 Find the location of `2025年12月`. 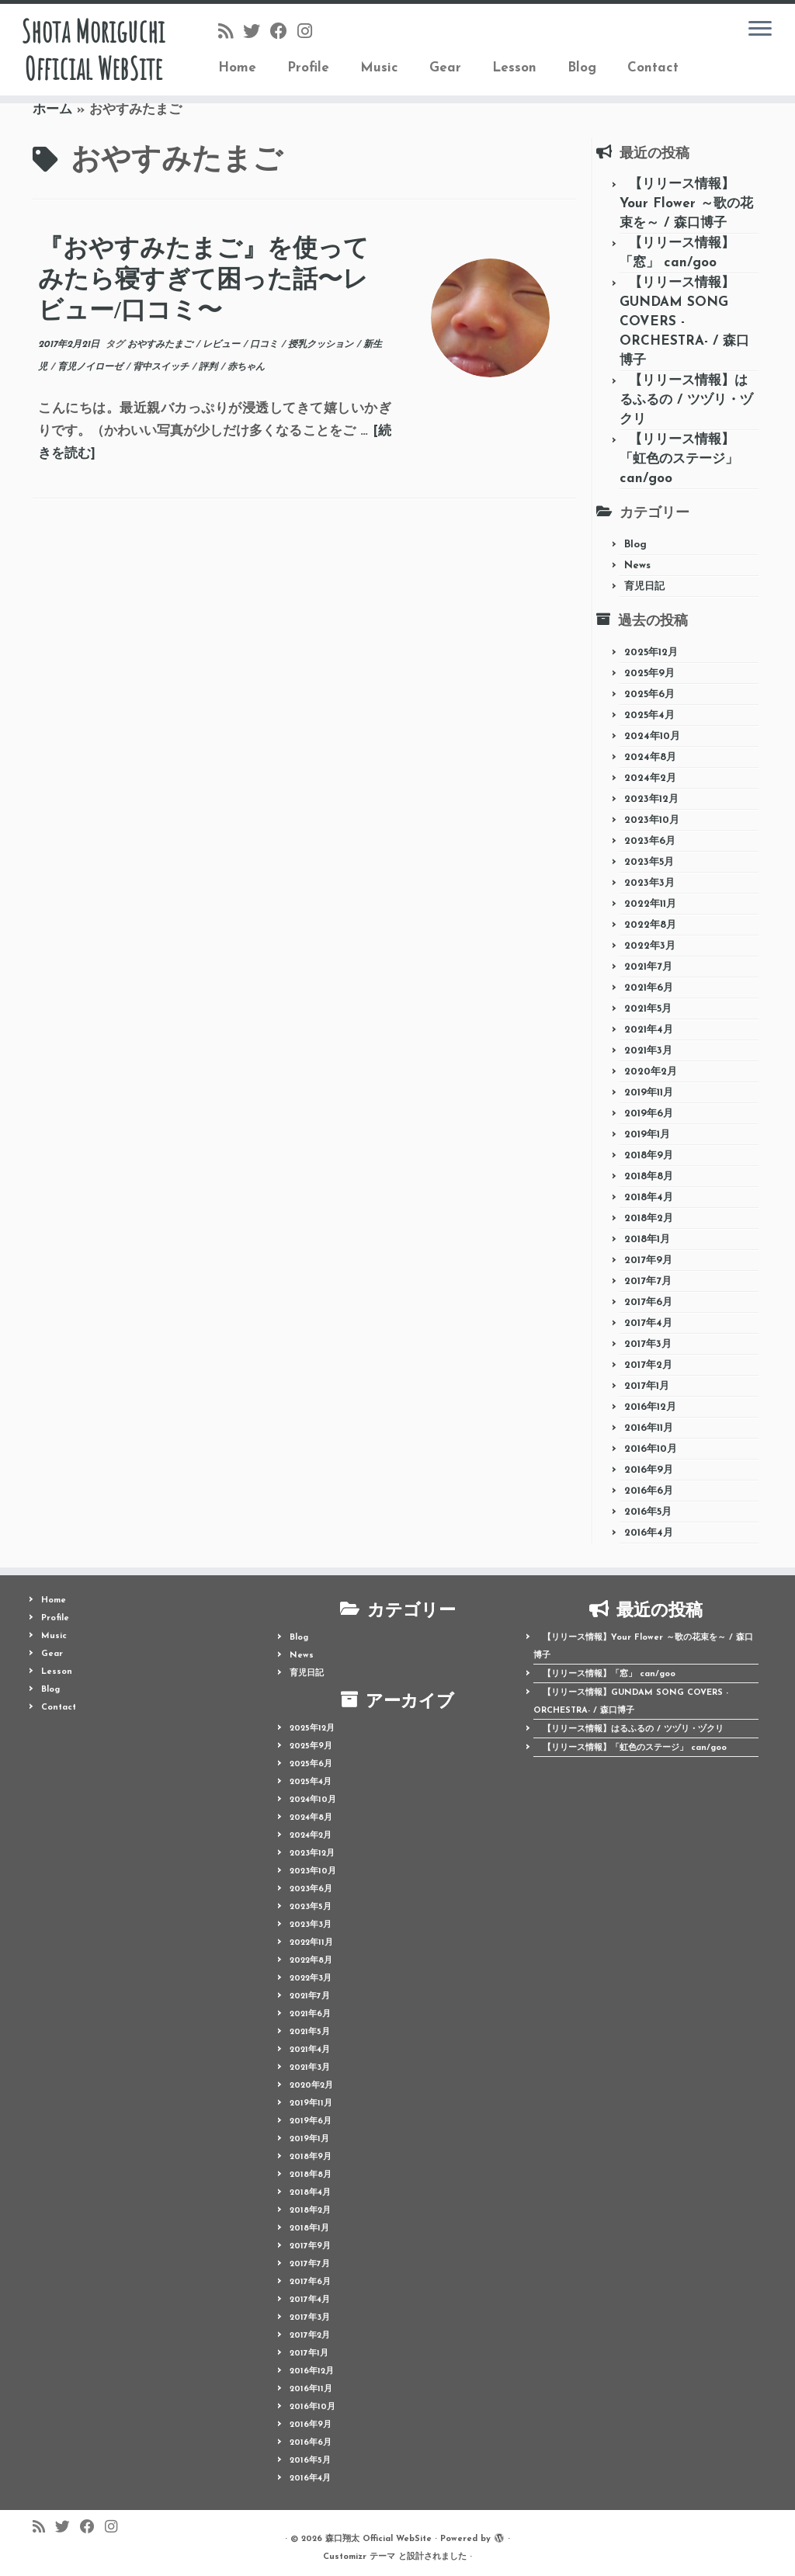

2025年12月 is located at coordinates (651, 652).